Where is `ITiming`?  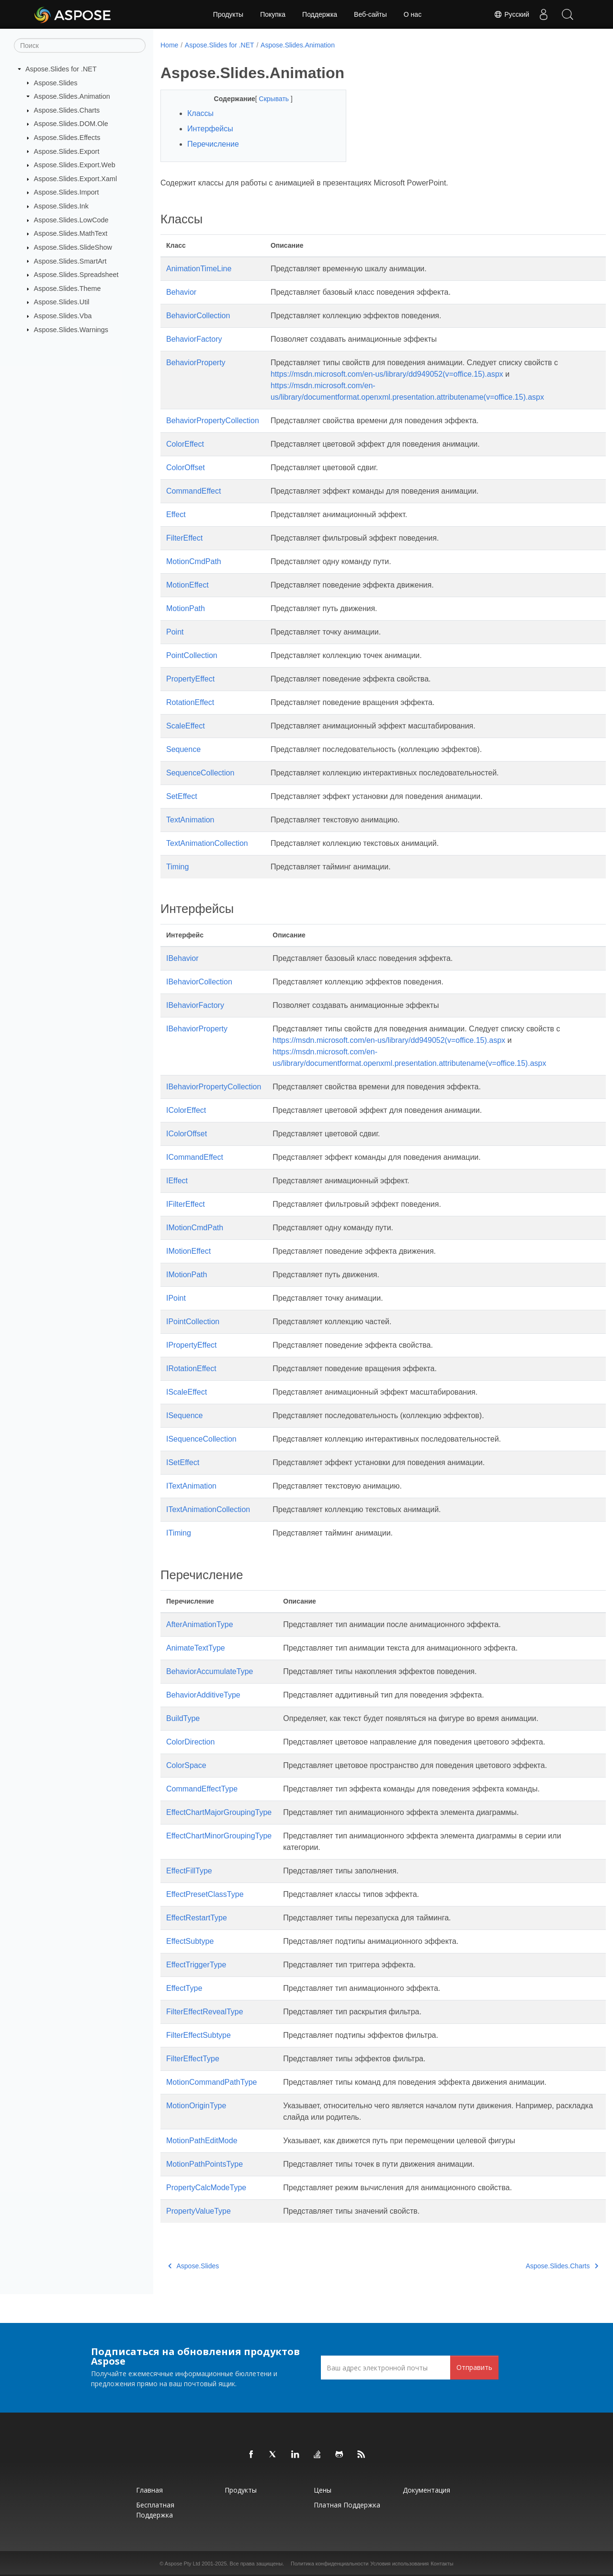 ITiming is located at coordinates (178, 1533).